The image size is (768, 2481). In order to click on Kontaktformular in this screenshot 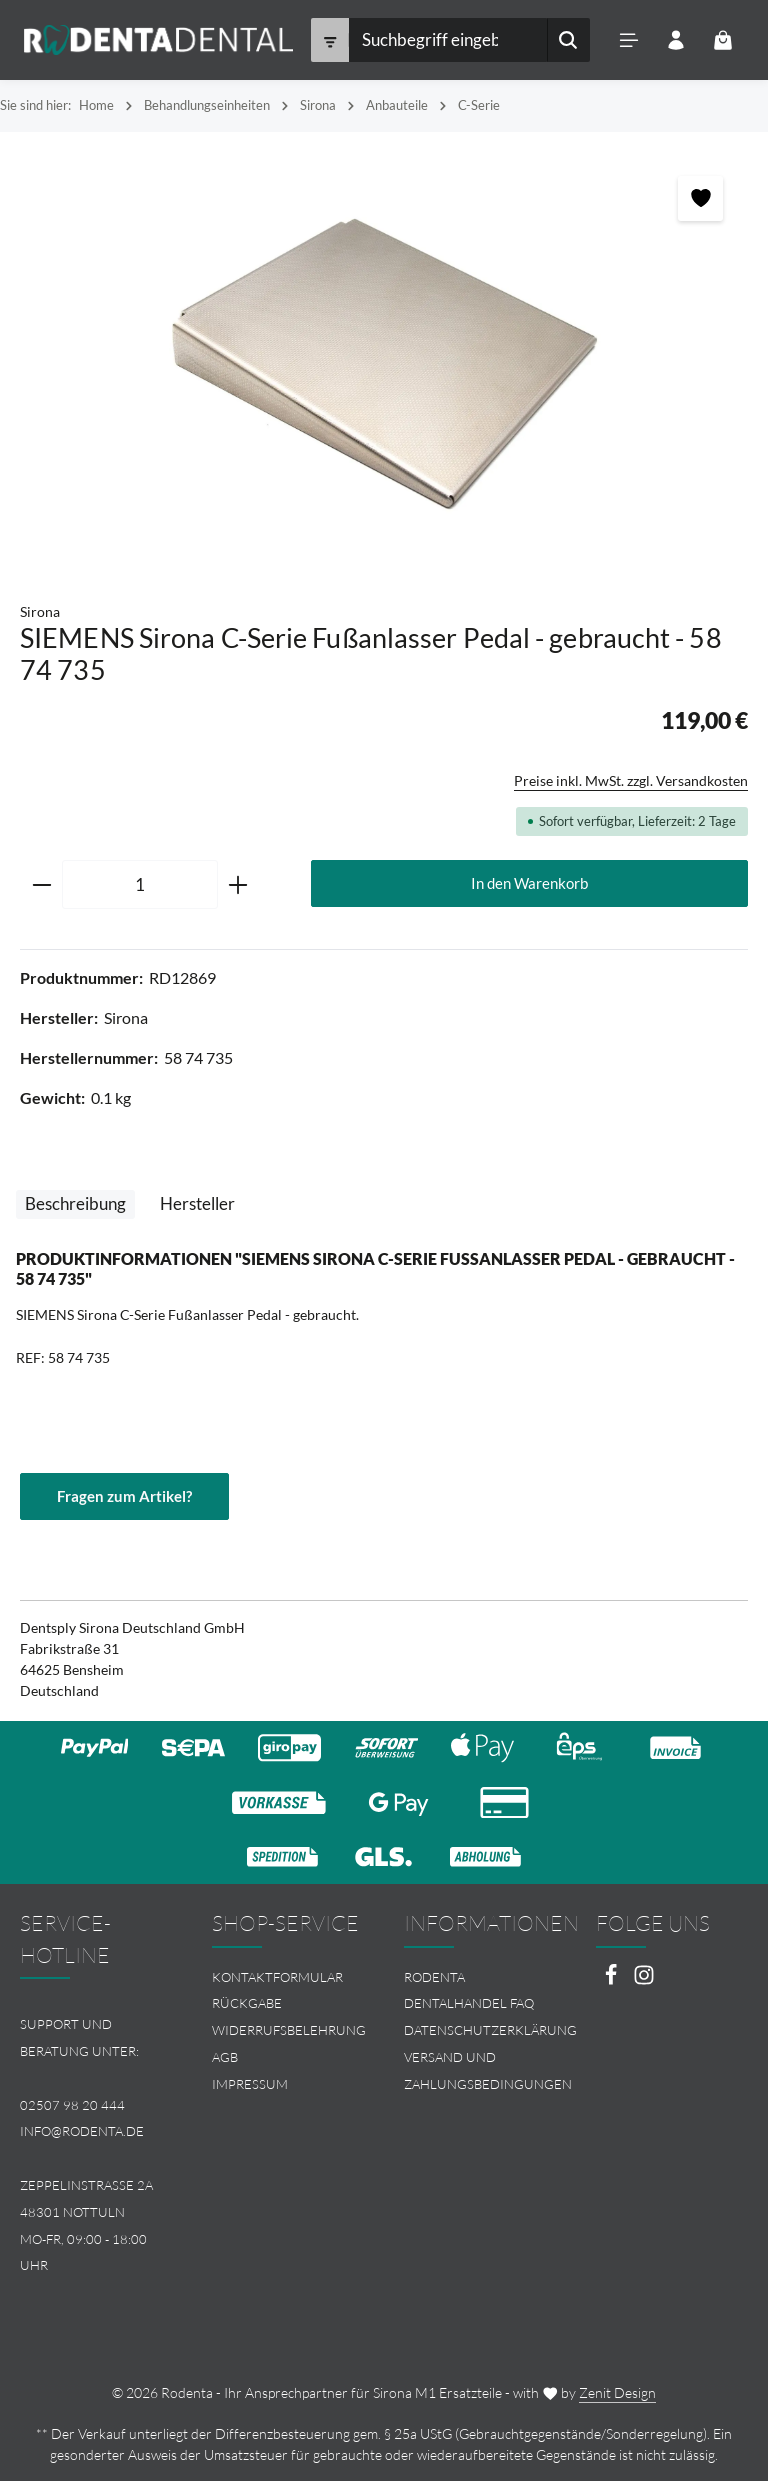, I will do `click(277, 1977)`.